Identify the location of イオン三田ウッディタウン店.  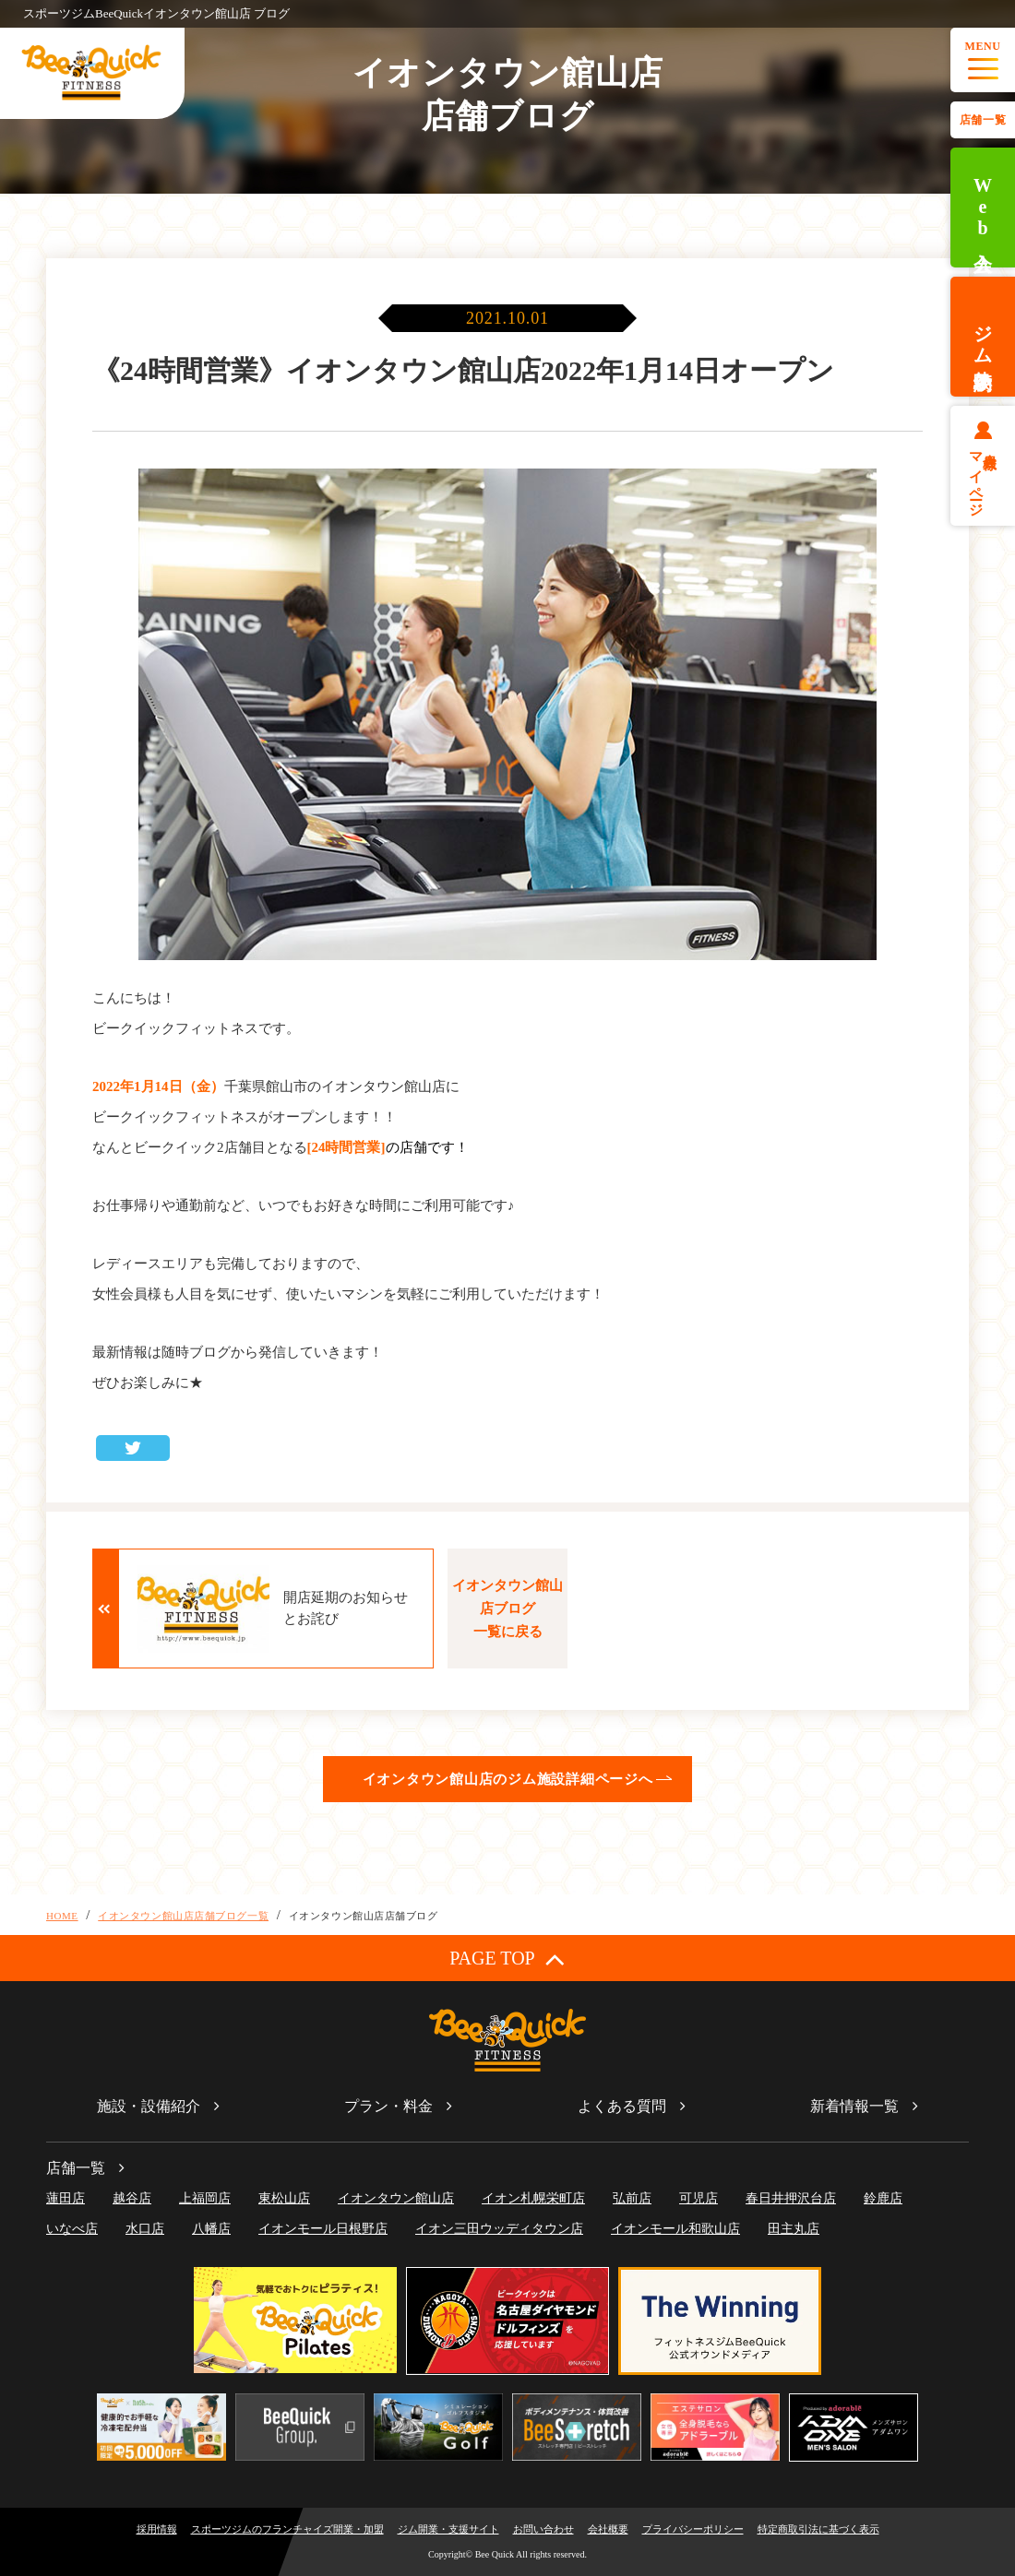
(499, 2229).